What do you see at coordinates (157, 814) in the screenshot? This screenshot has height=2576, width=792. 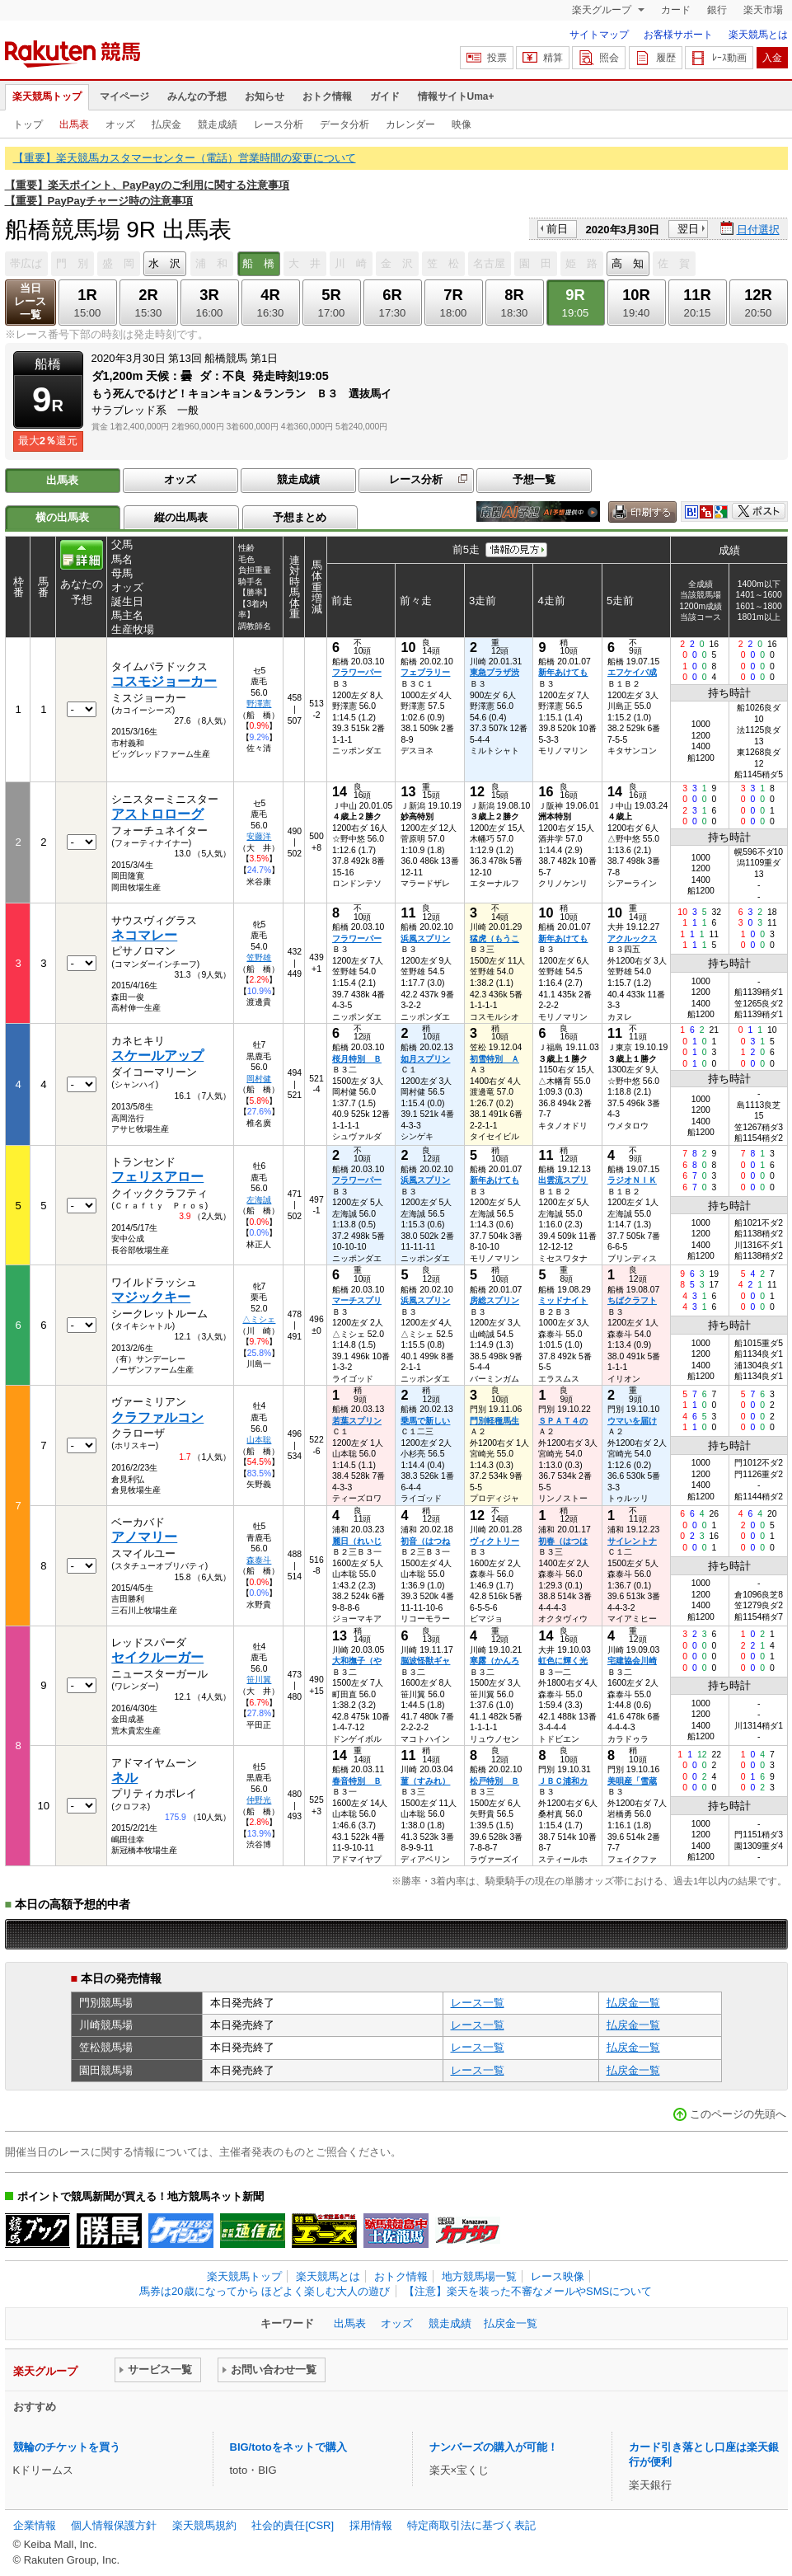 I see `アストロローグ` at bounding box center [157, 814].